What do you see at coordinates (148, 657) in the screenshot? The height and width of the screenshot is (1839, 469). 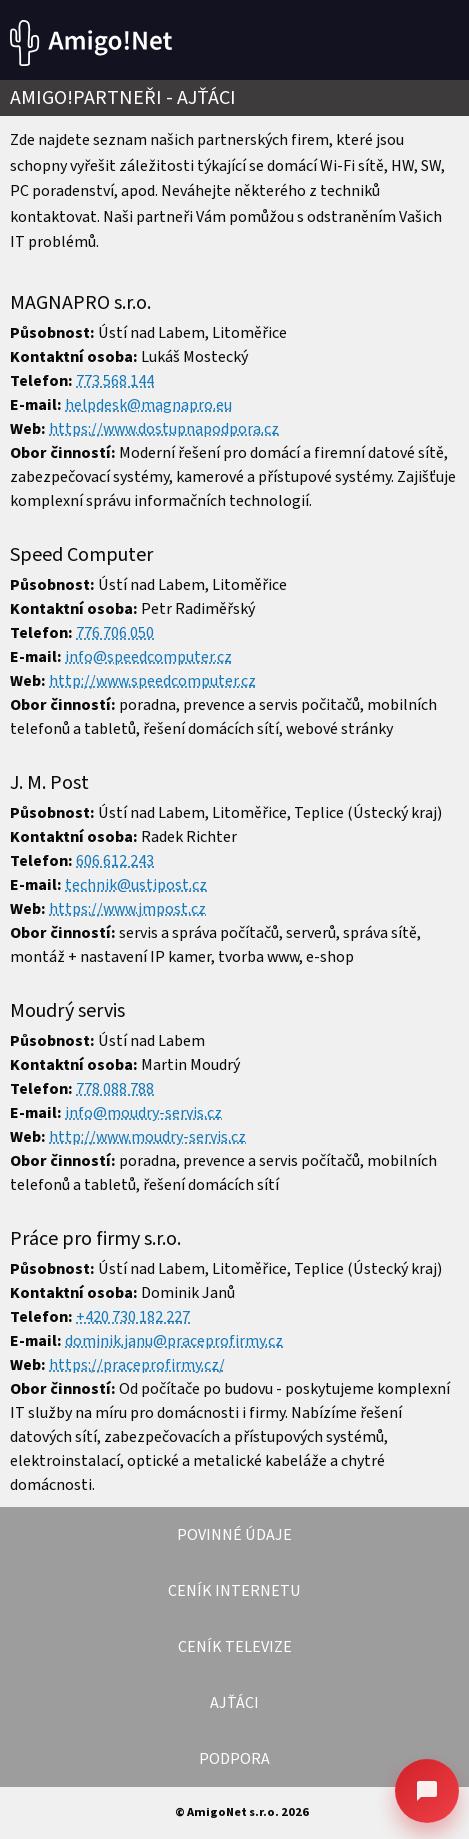 I see `info@speedcomputer.cz` at bounding box center [148, 657].